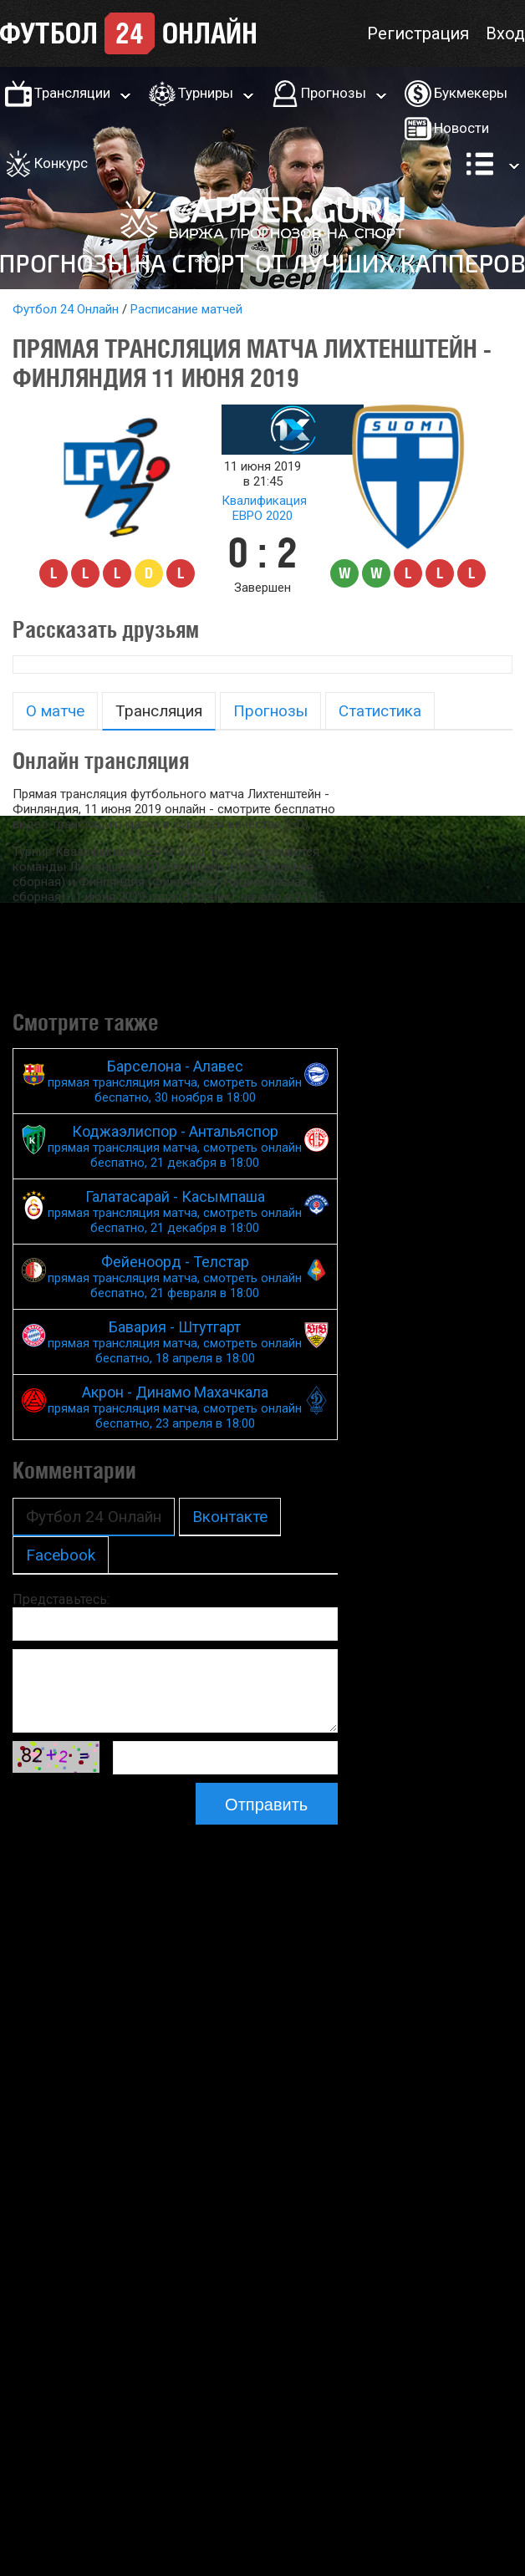 The image size is (525, 2576). What do you see at coordinates (175, 1277) in the screenshot?
I see `Фейеноорд - Телстар` at bounding box center [175, 1277].